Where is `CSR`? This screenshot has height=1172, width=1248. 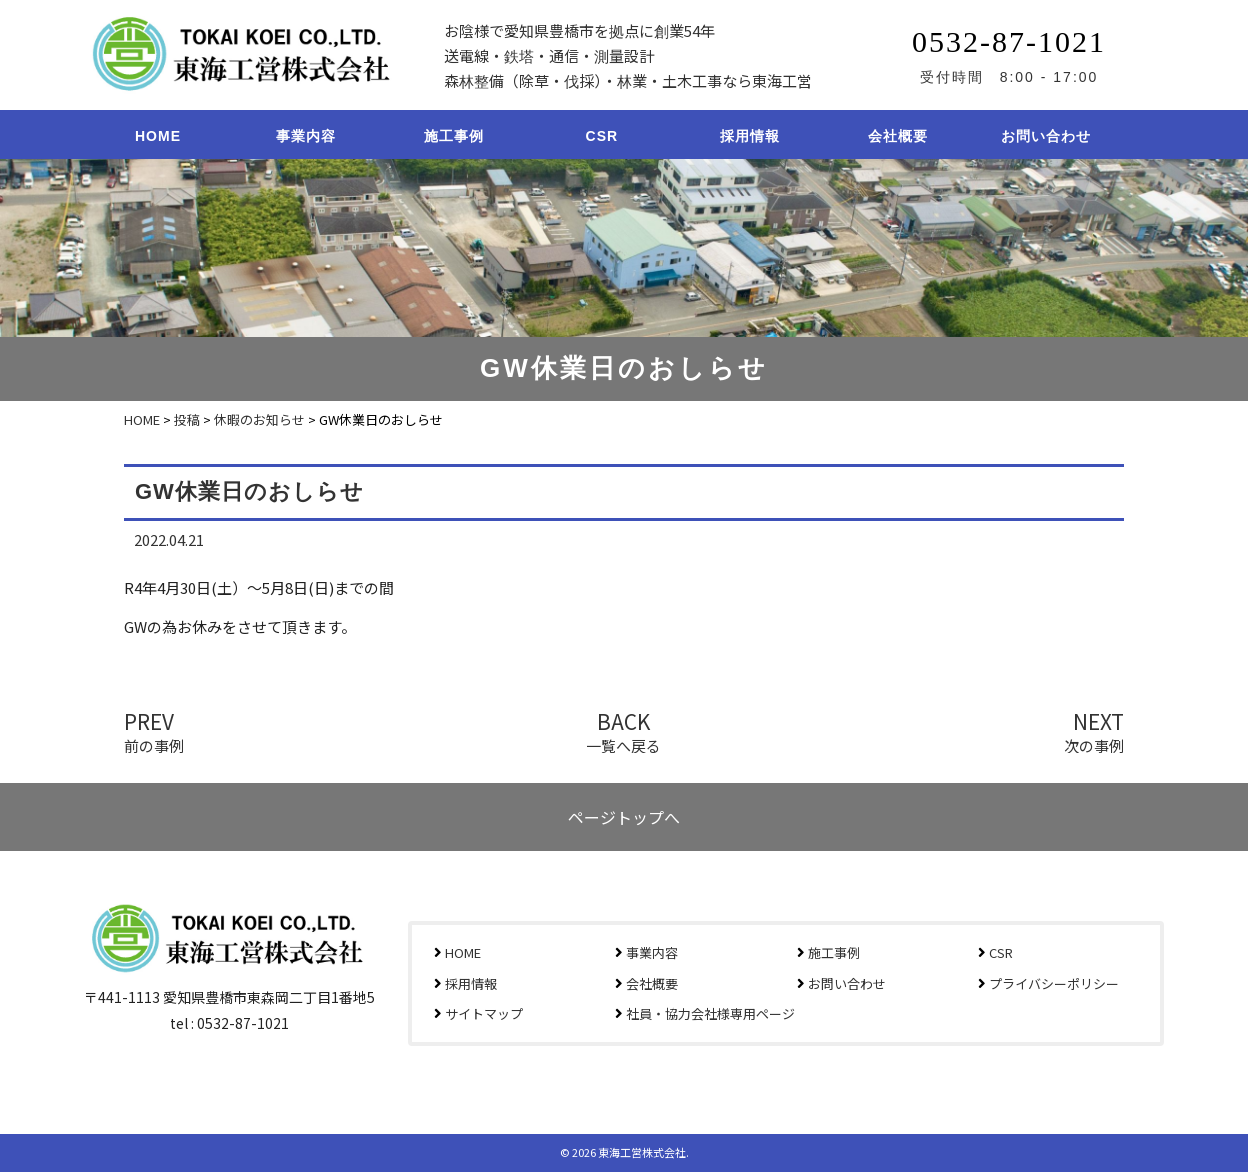 CSR is located at coordinates (602, 136).